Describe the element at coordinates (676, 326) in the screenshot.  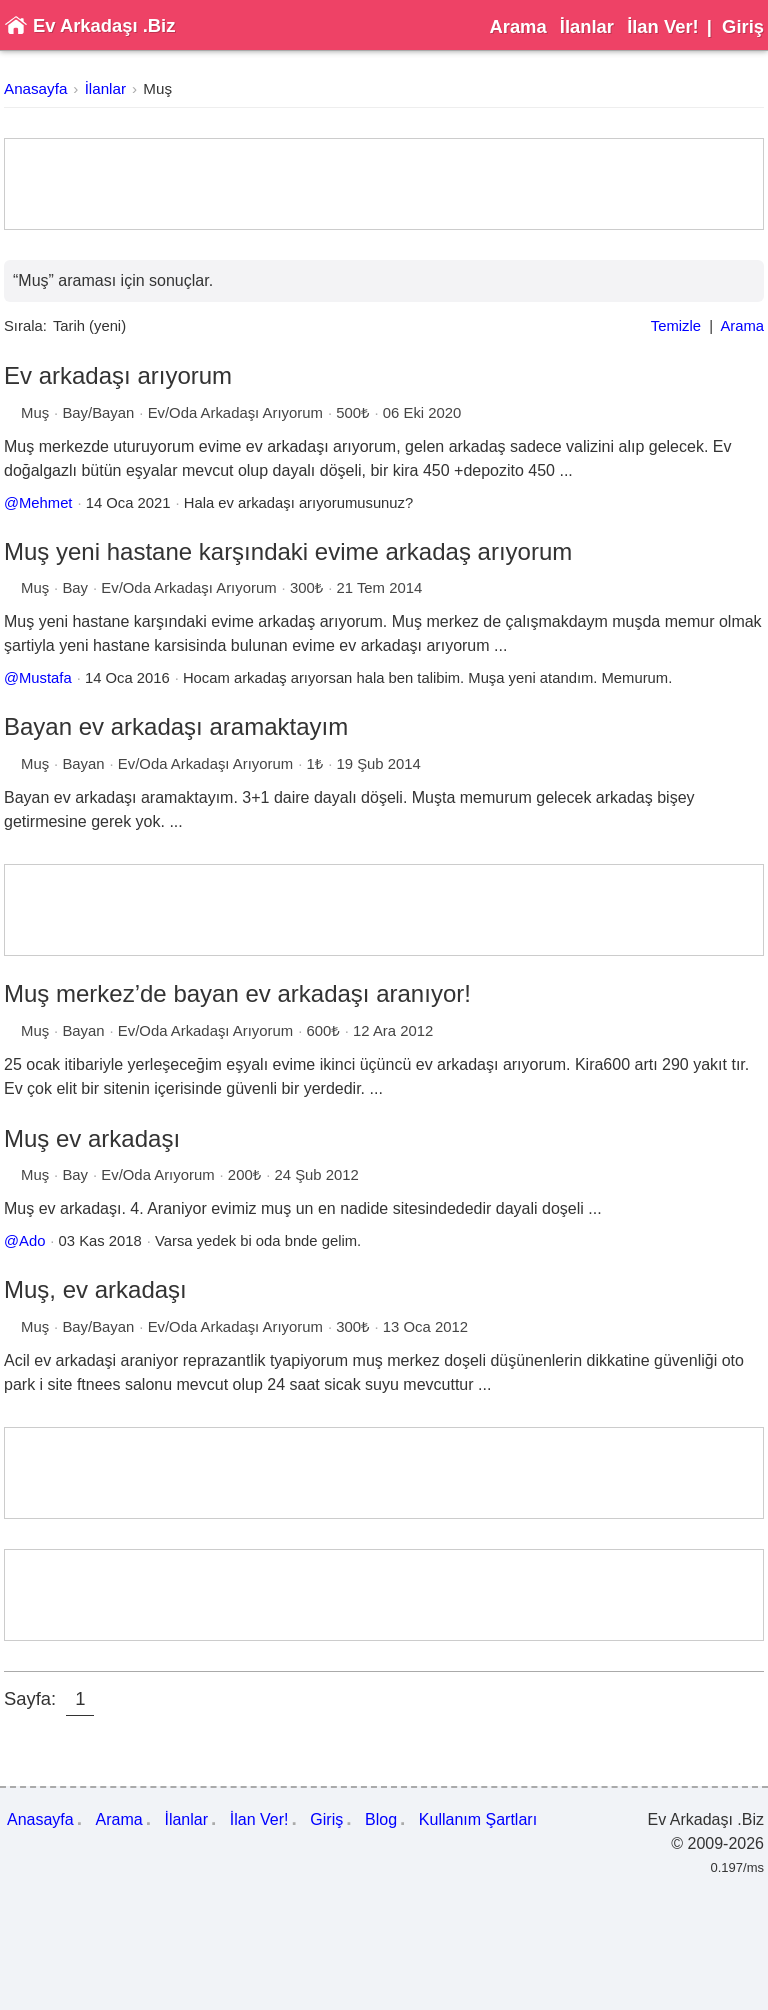
I see `Temizle` at that location.